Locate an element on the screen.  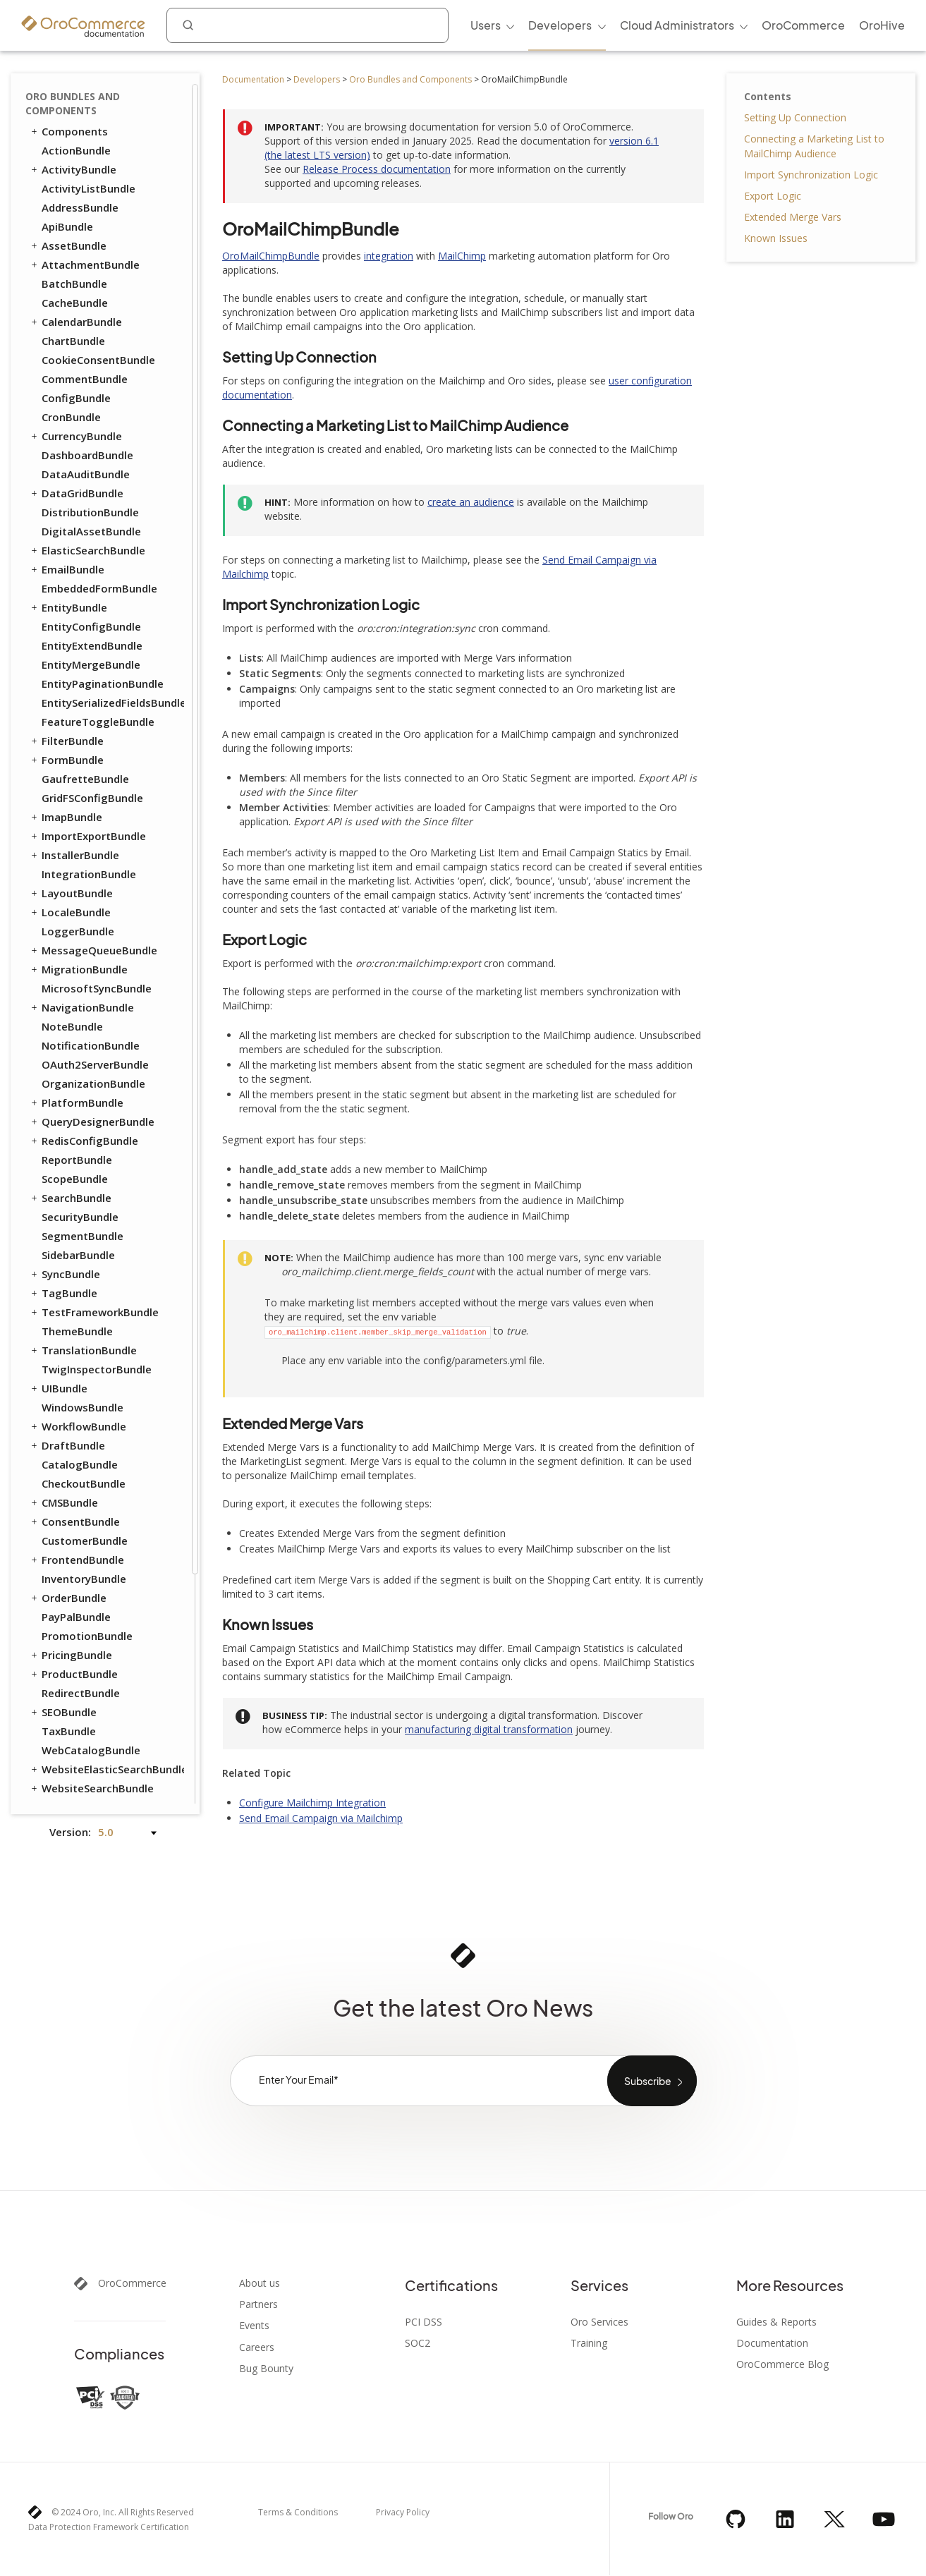
EntitySerializedFieldsBundle is located at coordinates (112, 439).